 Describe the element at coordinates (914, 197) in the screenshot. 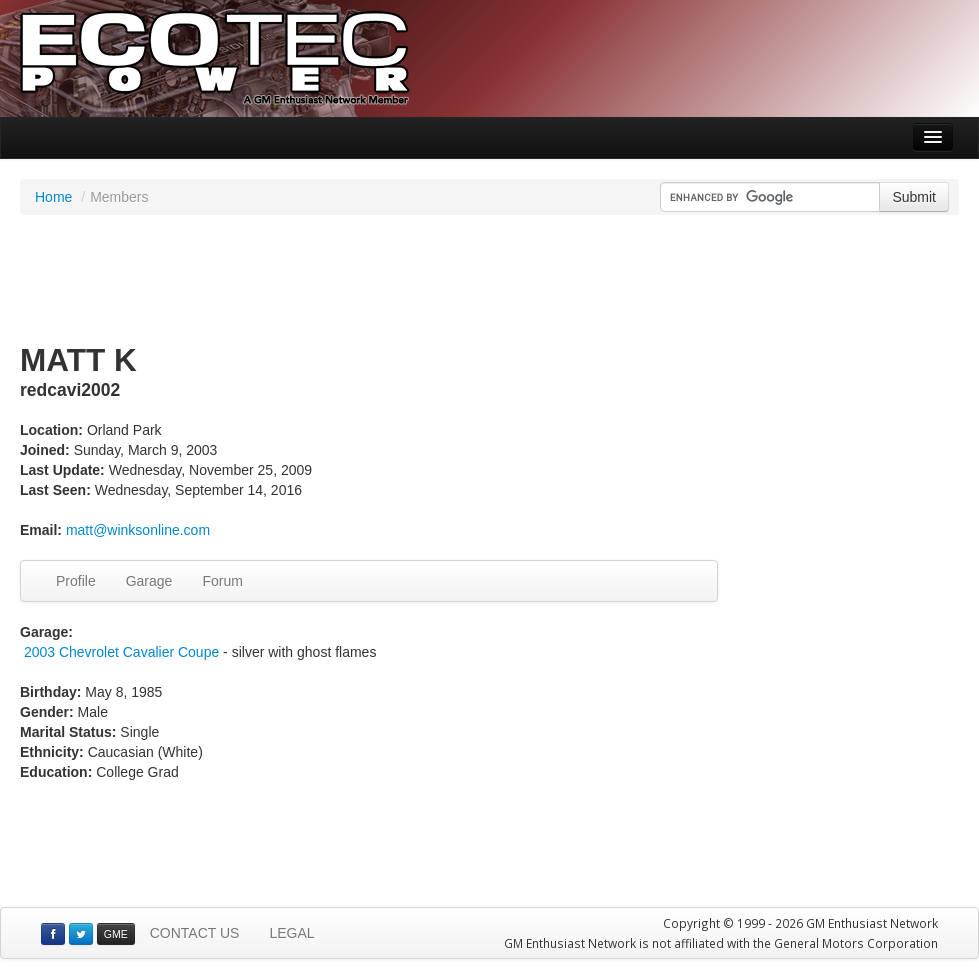

I see `Submit` at that location.